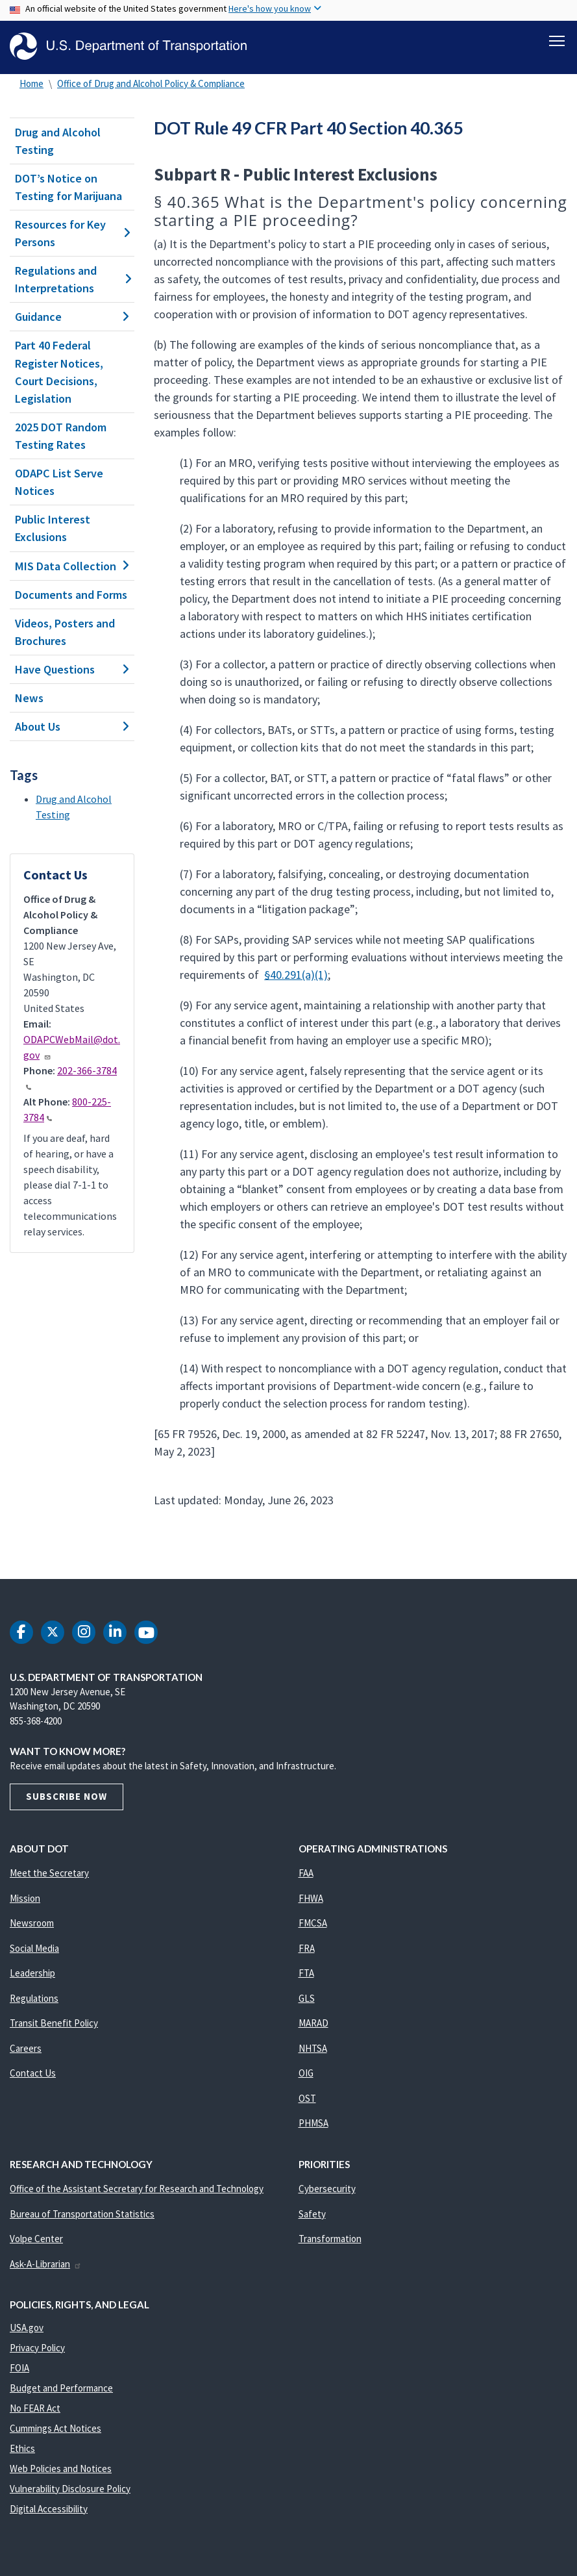 The width and height of the screenshot is (577, 2576). Describe the element at coordinates (307, 1948) in the screenshot. I see `FRA` at that location.